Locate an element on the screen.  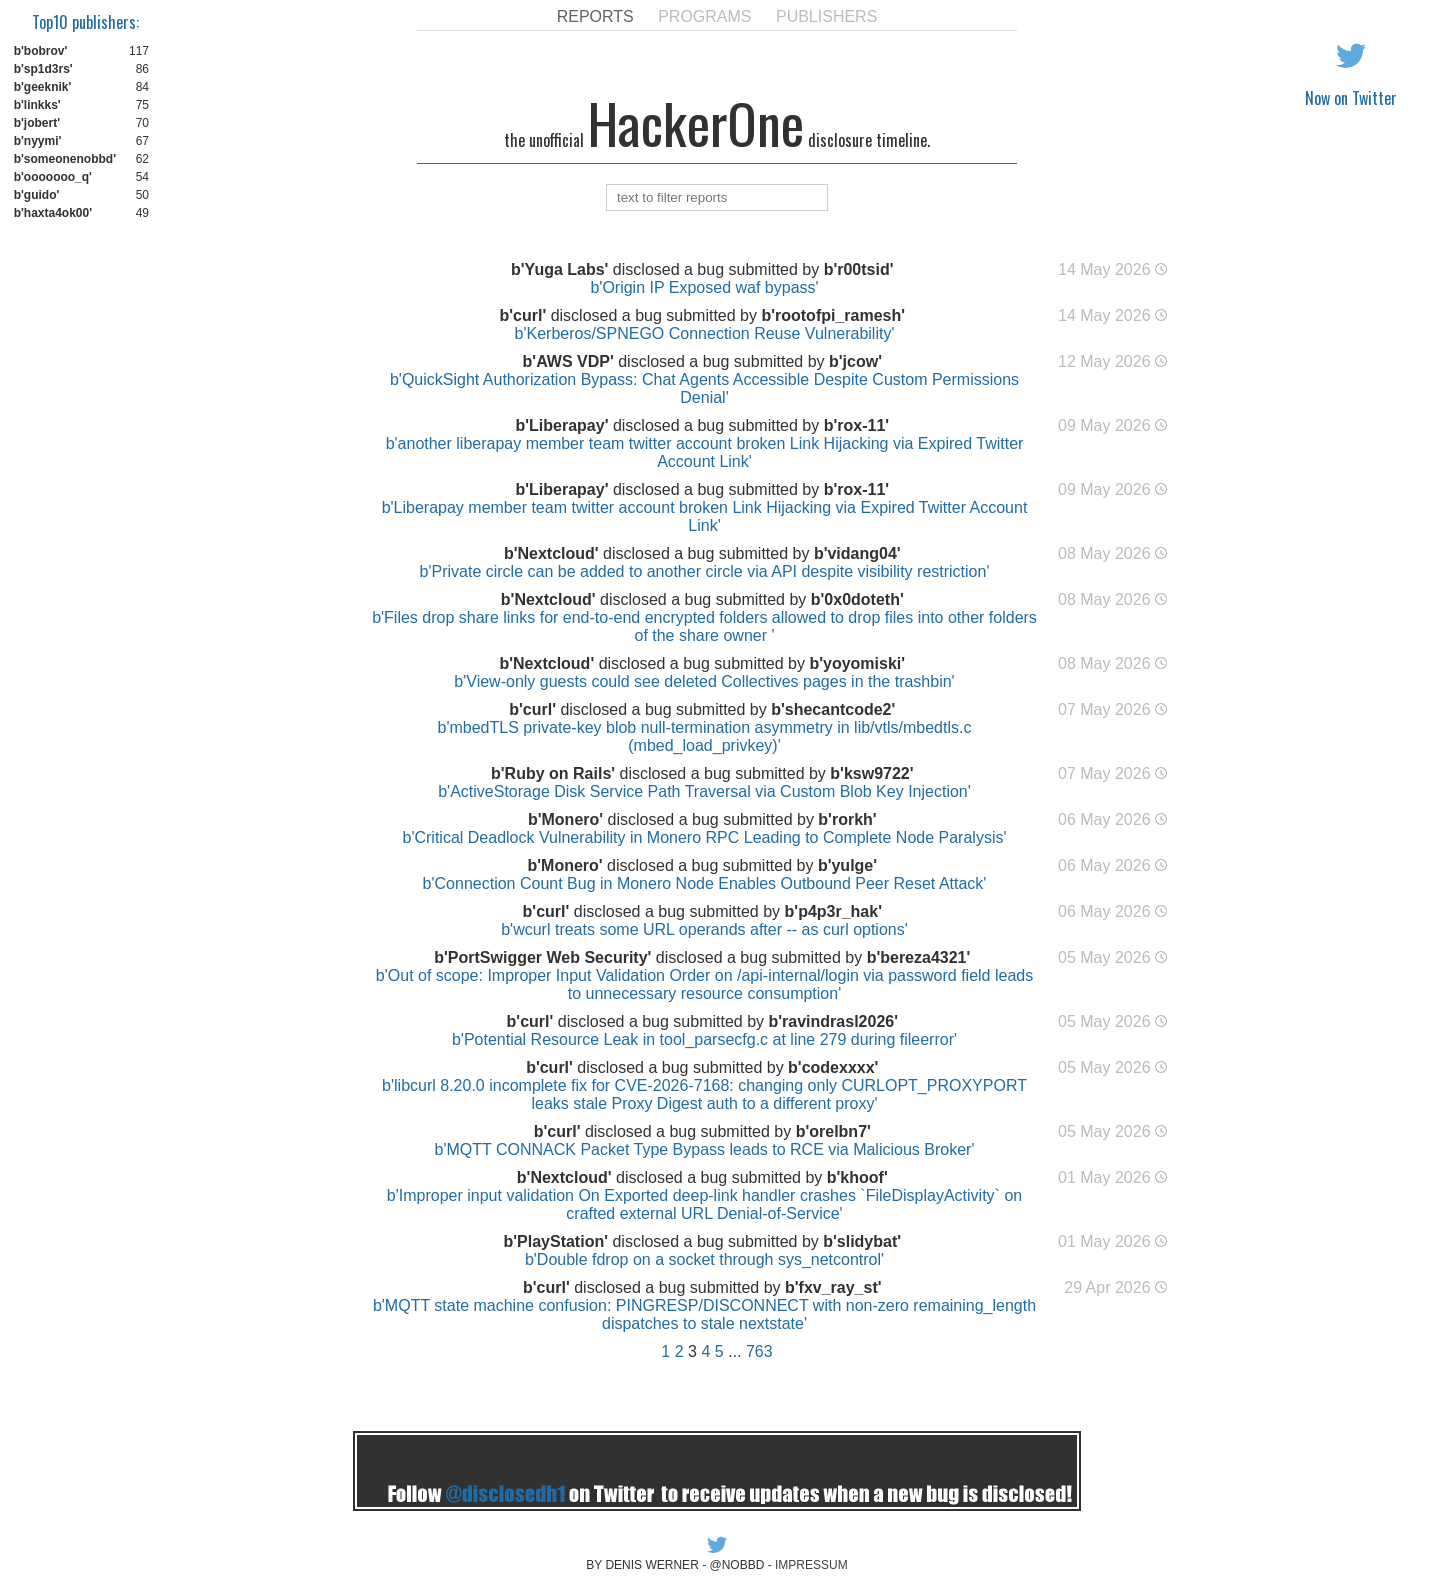
b'mbedTLS private-key blob null-termination asymmetry in lib/vtls/mbedtls.c (mbed_load_privkey)' is located at coordinates (705, 736).